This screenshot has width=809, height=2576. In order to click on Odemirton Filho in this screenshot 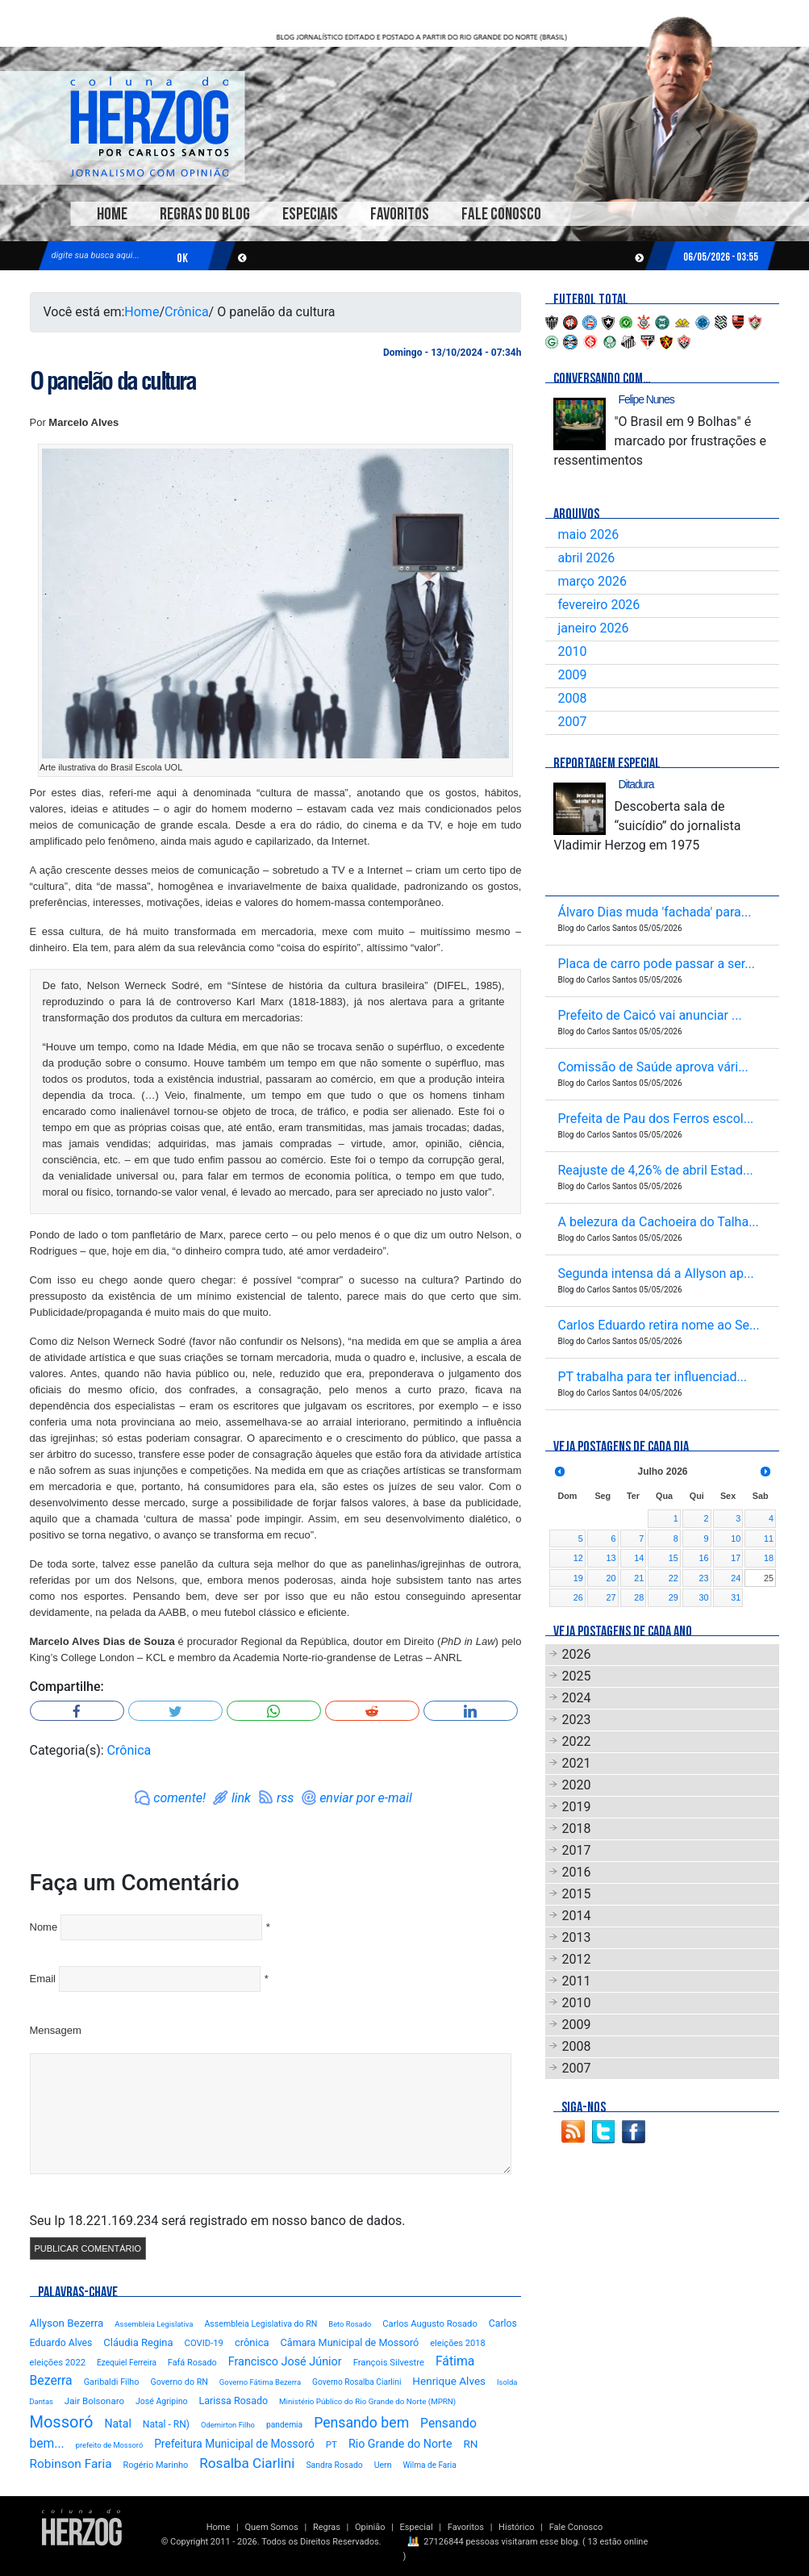, I will do `click(228, 2424)`.